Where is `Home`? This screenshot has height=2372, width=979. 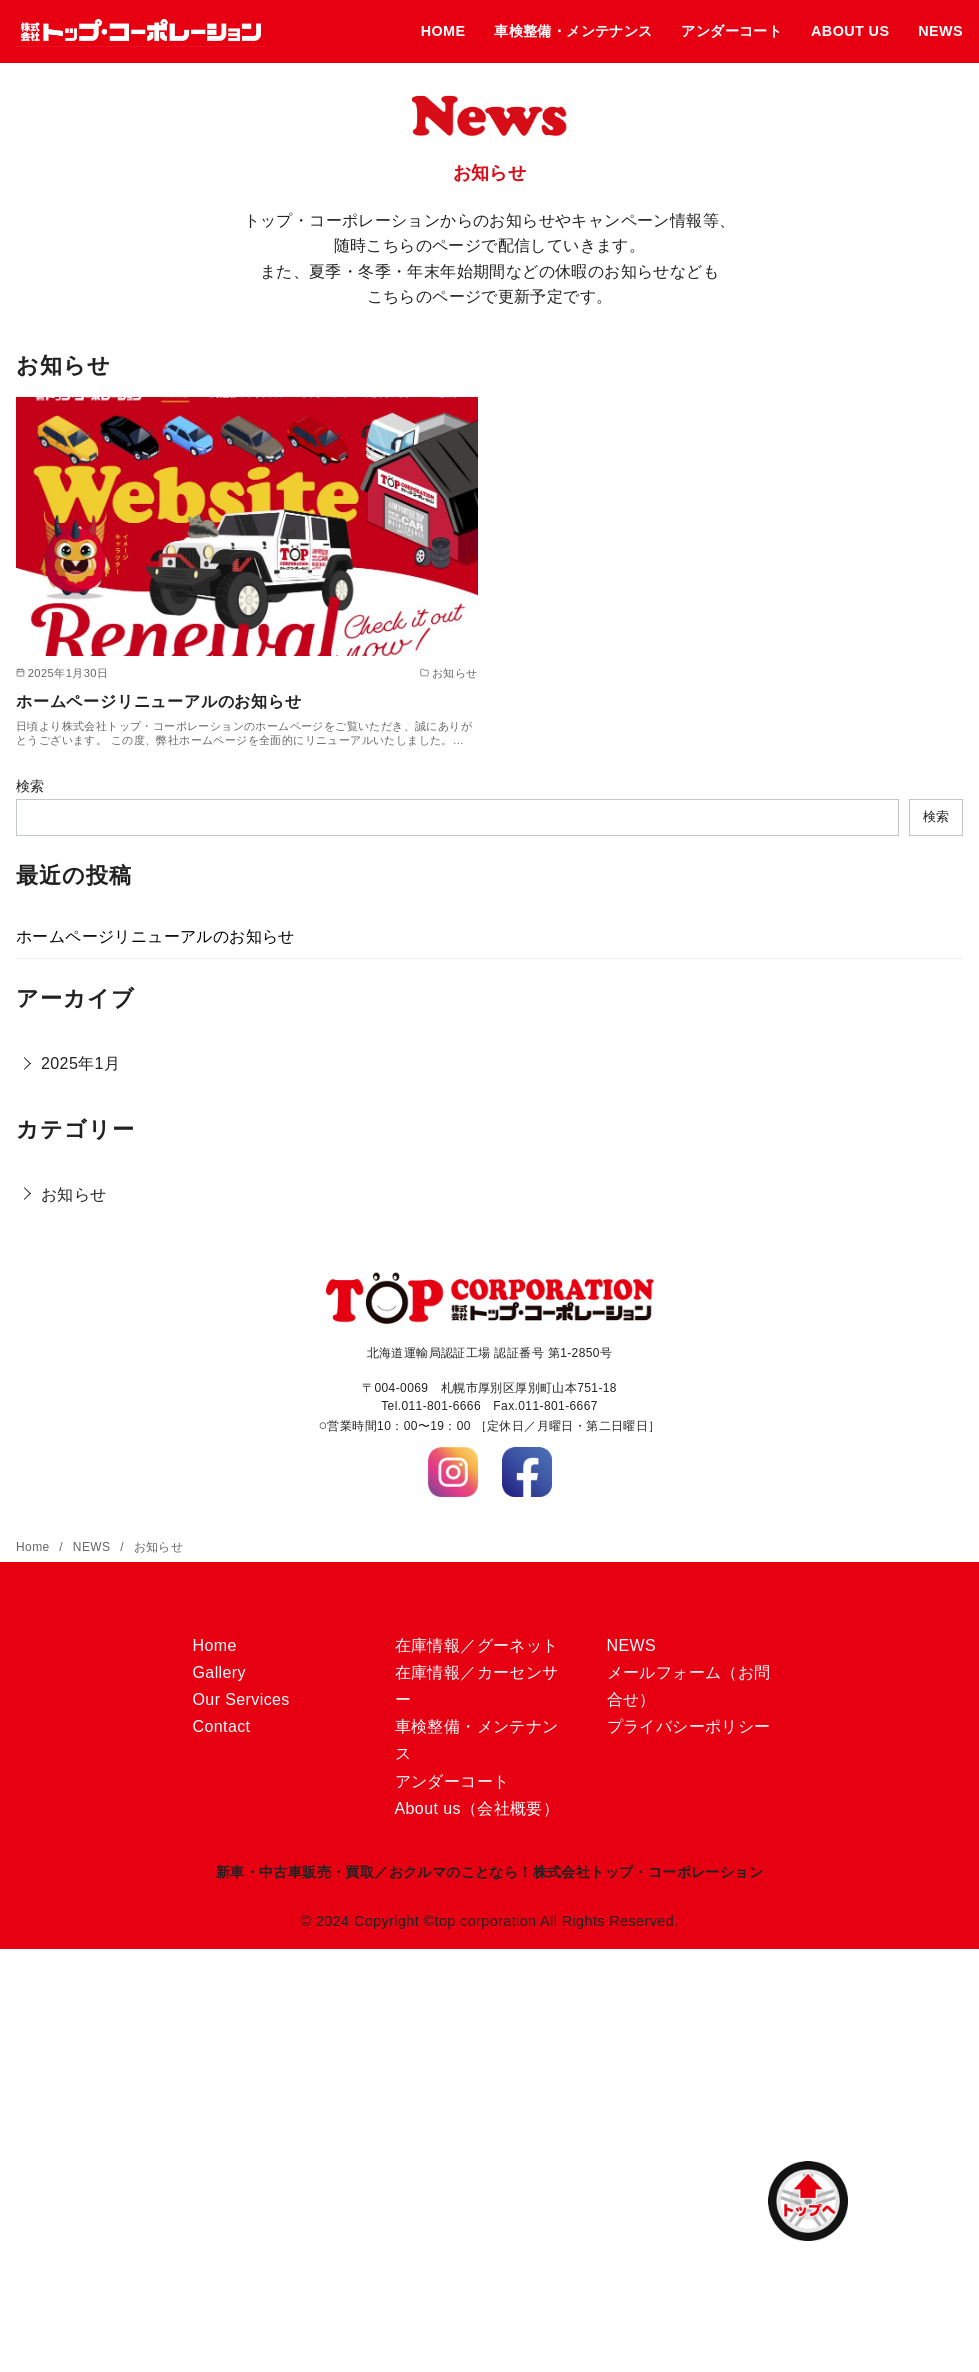
Home is located at coordinates (34, 1547).